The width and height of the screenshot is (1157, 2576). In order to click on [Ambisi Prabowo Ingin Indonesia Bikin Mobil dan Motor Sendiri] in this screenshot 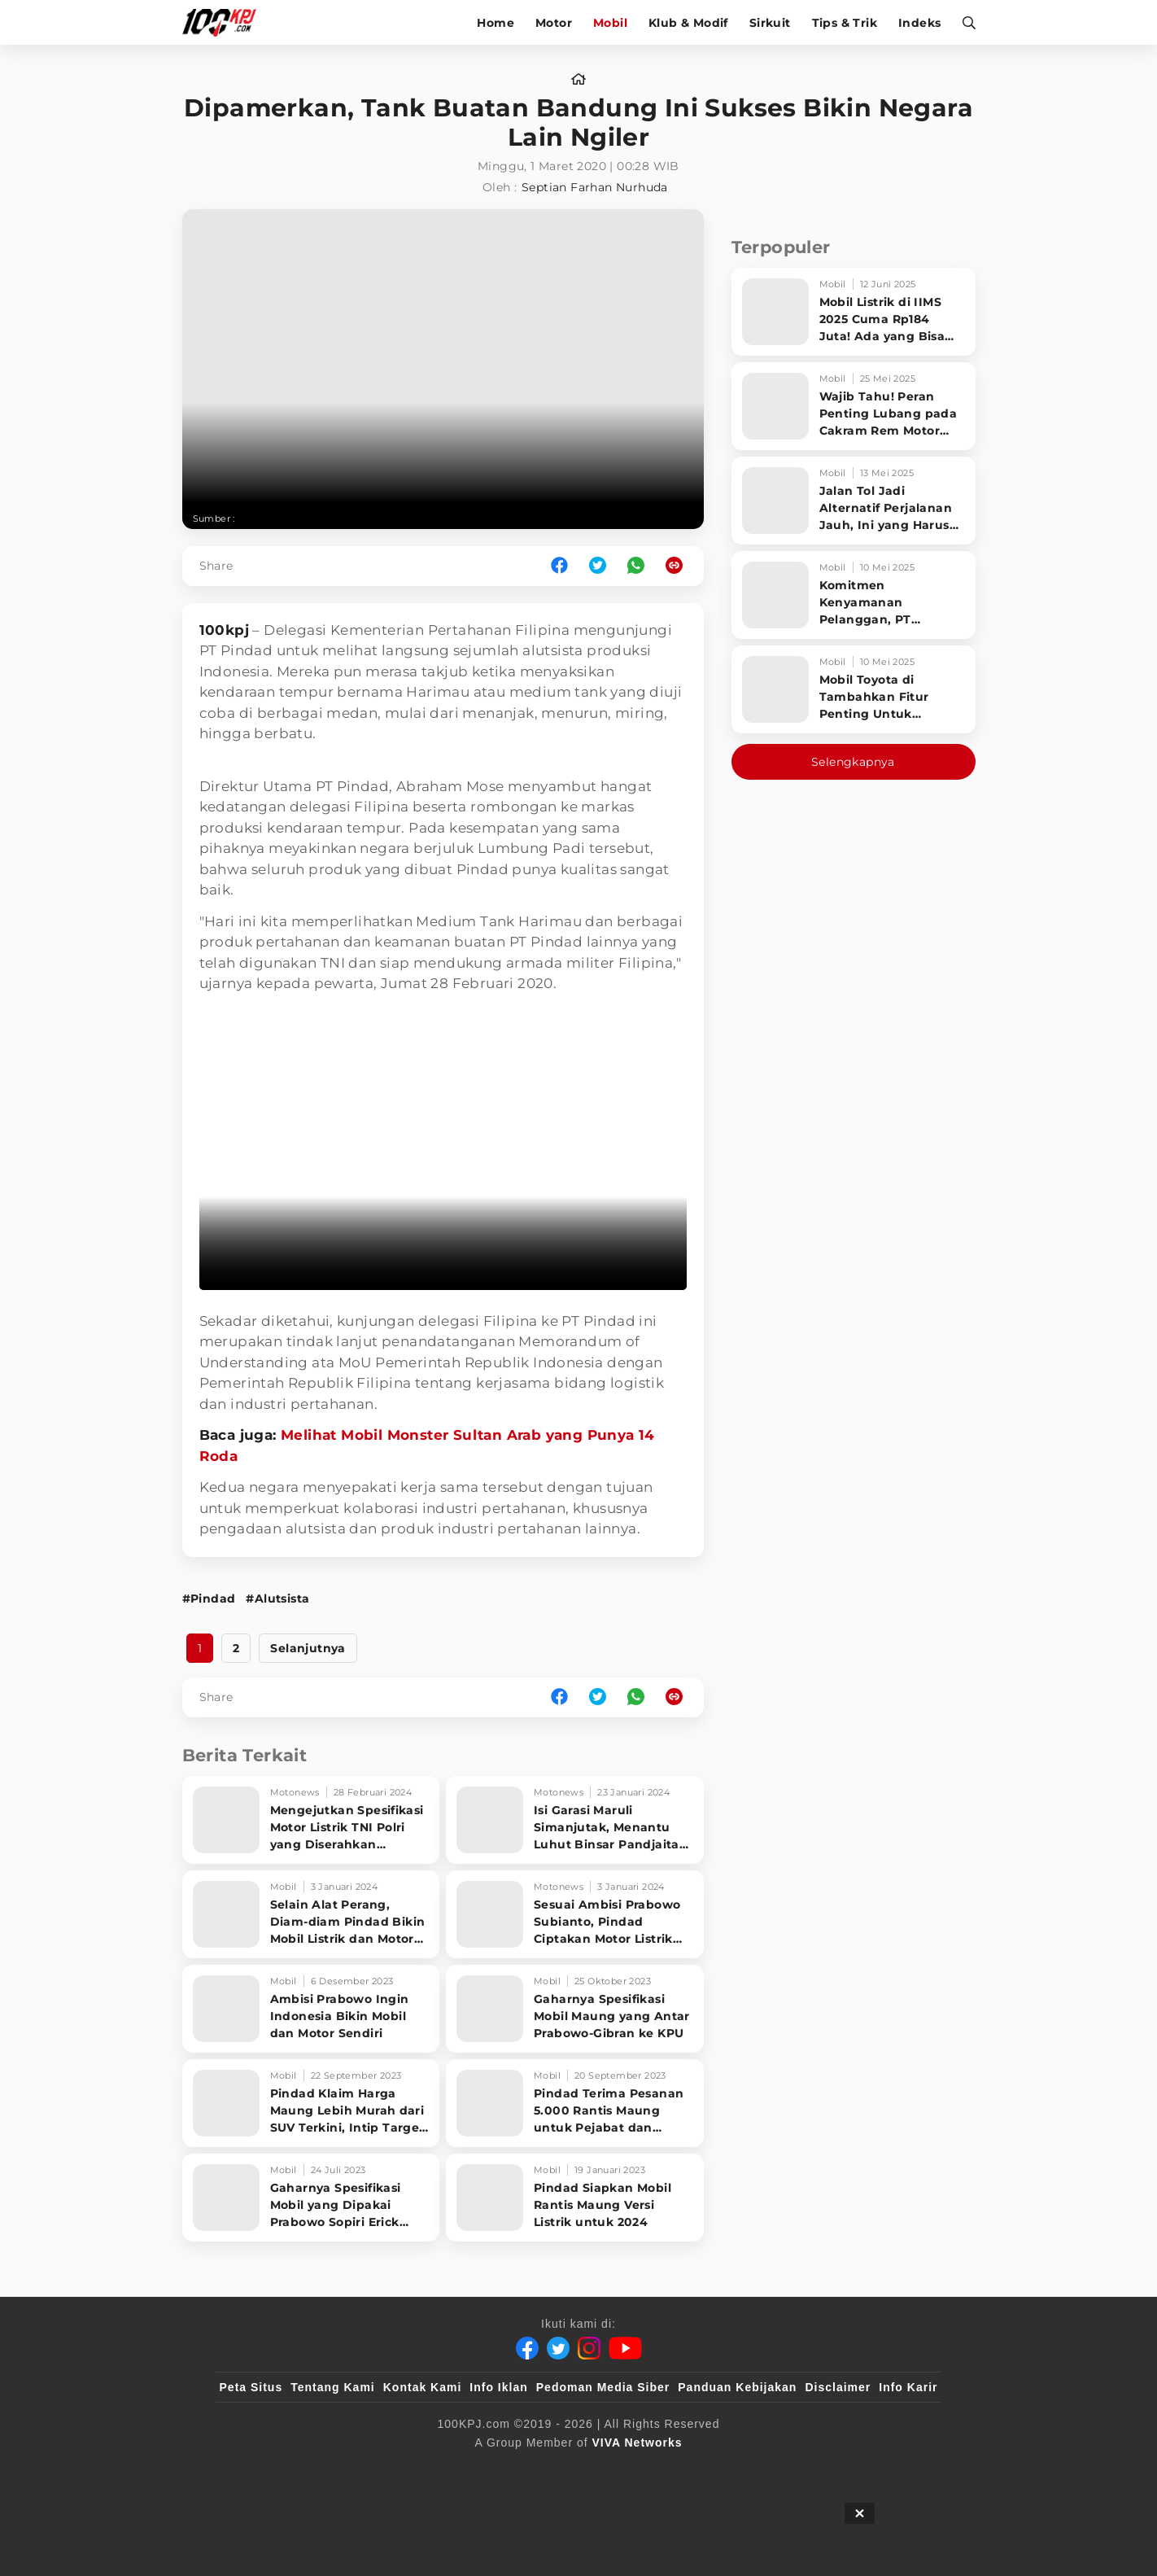, I will do `click(311, 2009)`.